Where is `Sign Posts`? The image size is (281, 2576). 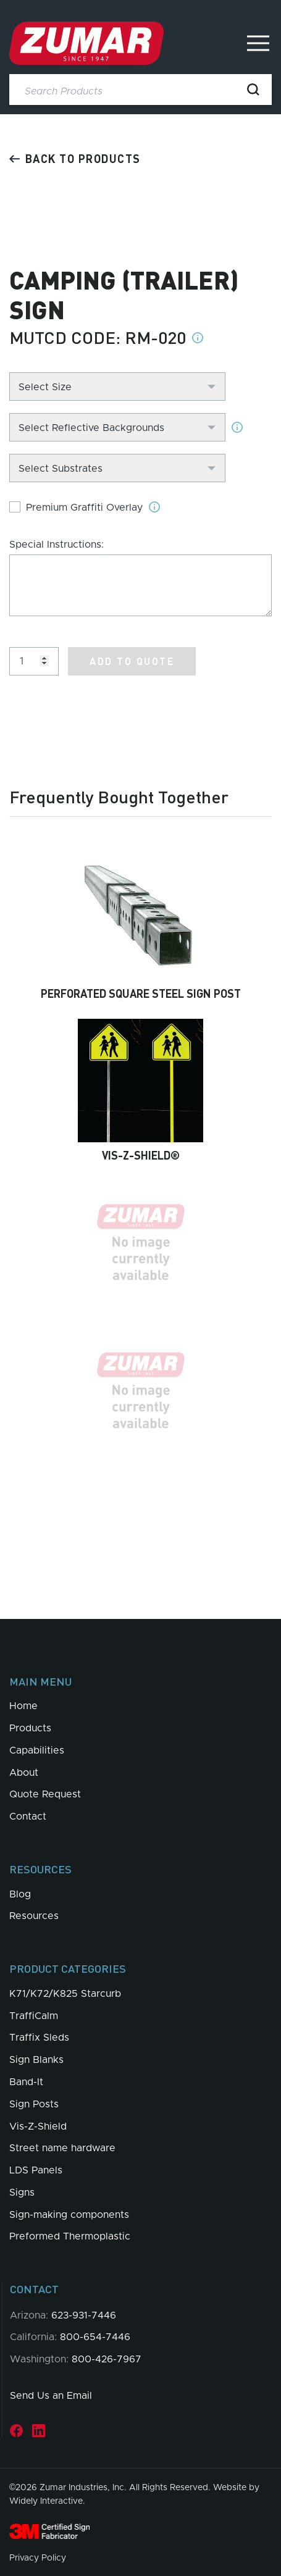 Sign Posts is located at coordinates (34, 2104).